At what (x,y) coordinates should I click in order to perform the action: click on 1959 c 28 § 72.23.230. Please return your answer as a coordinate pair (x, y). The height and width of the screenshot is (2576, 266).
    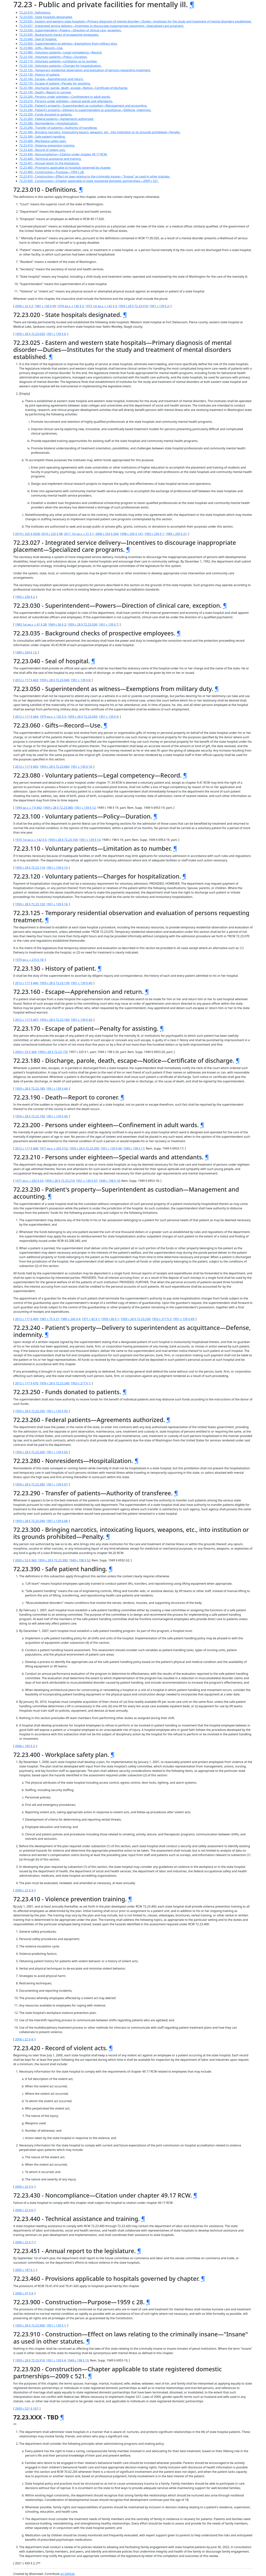
    Looking at the image, I should click on (135, 1319).